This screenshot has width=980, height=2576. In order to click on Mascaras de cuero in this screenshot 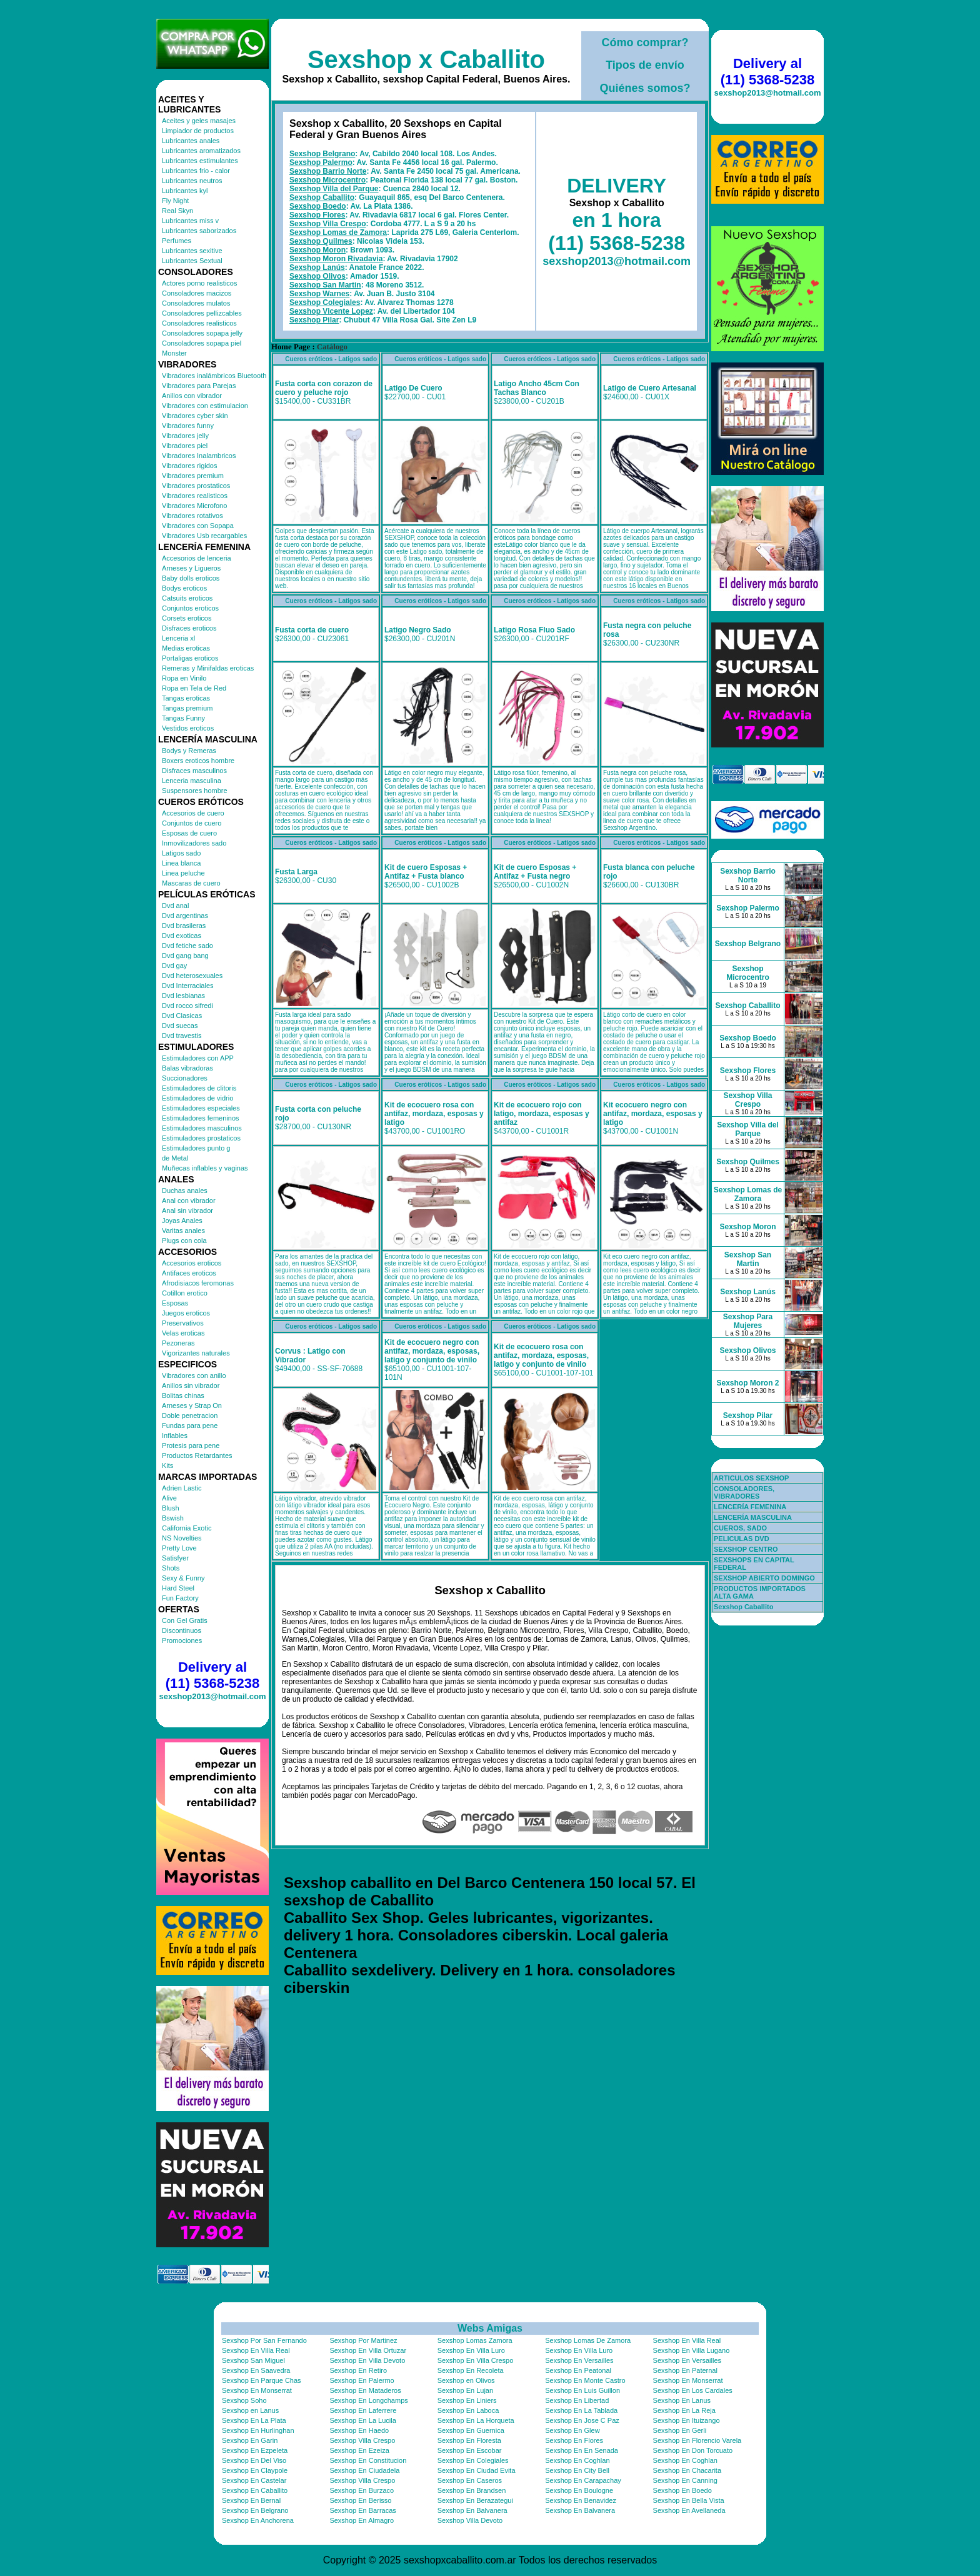, I will do `click(191, 883)`.